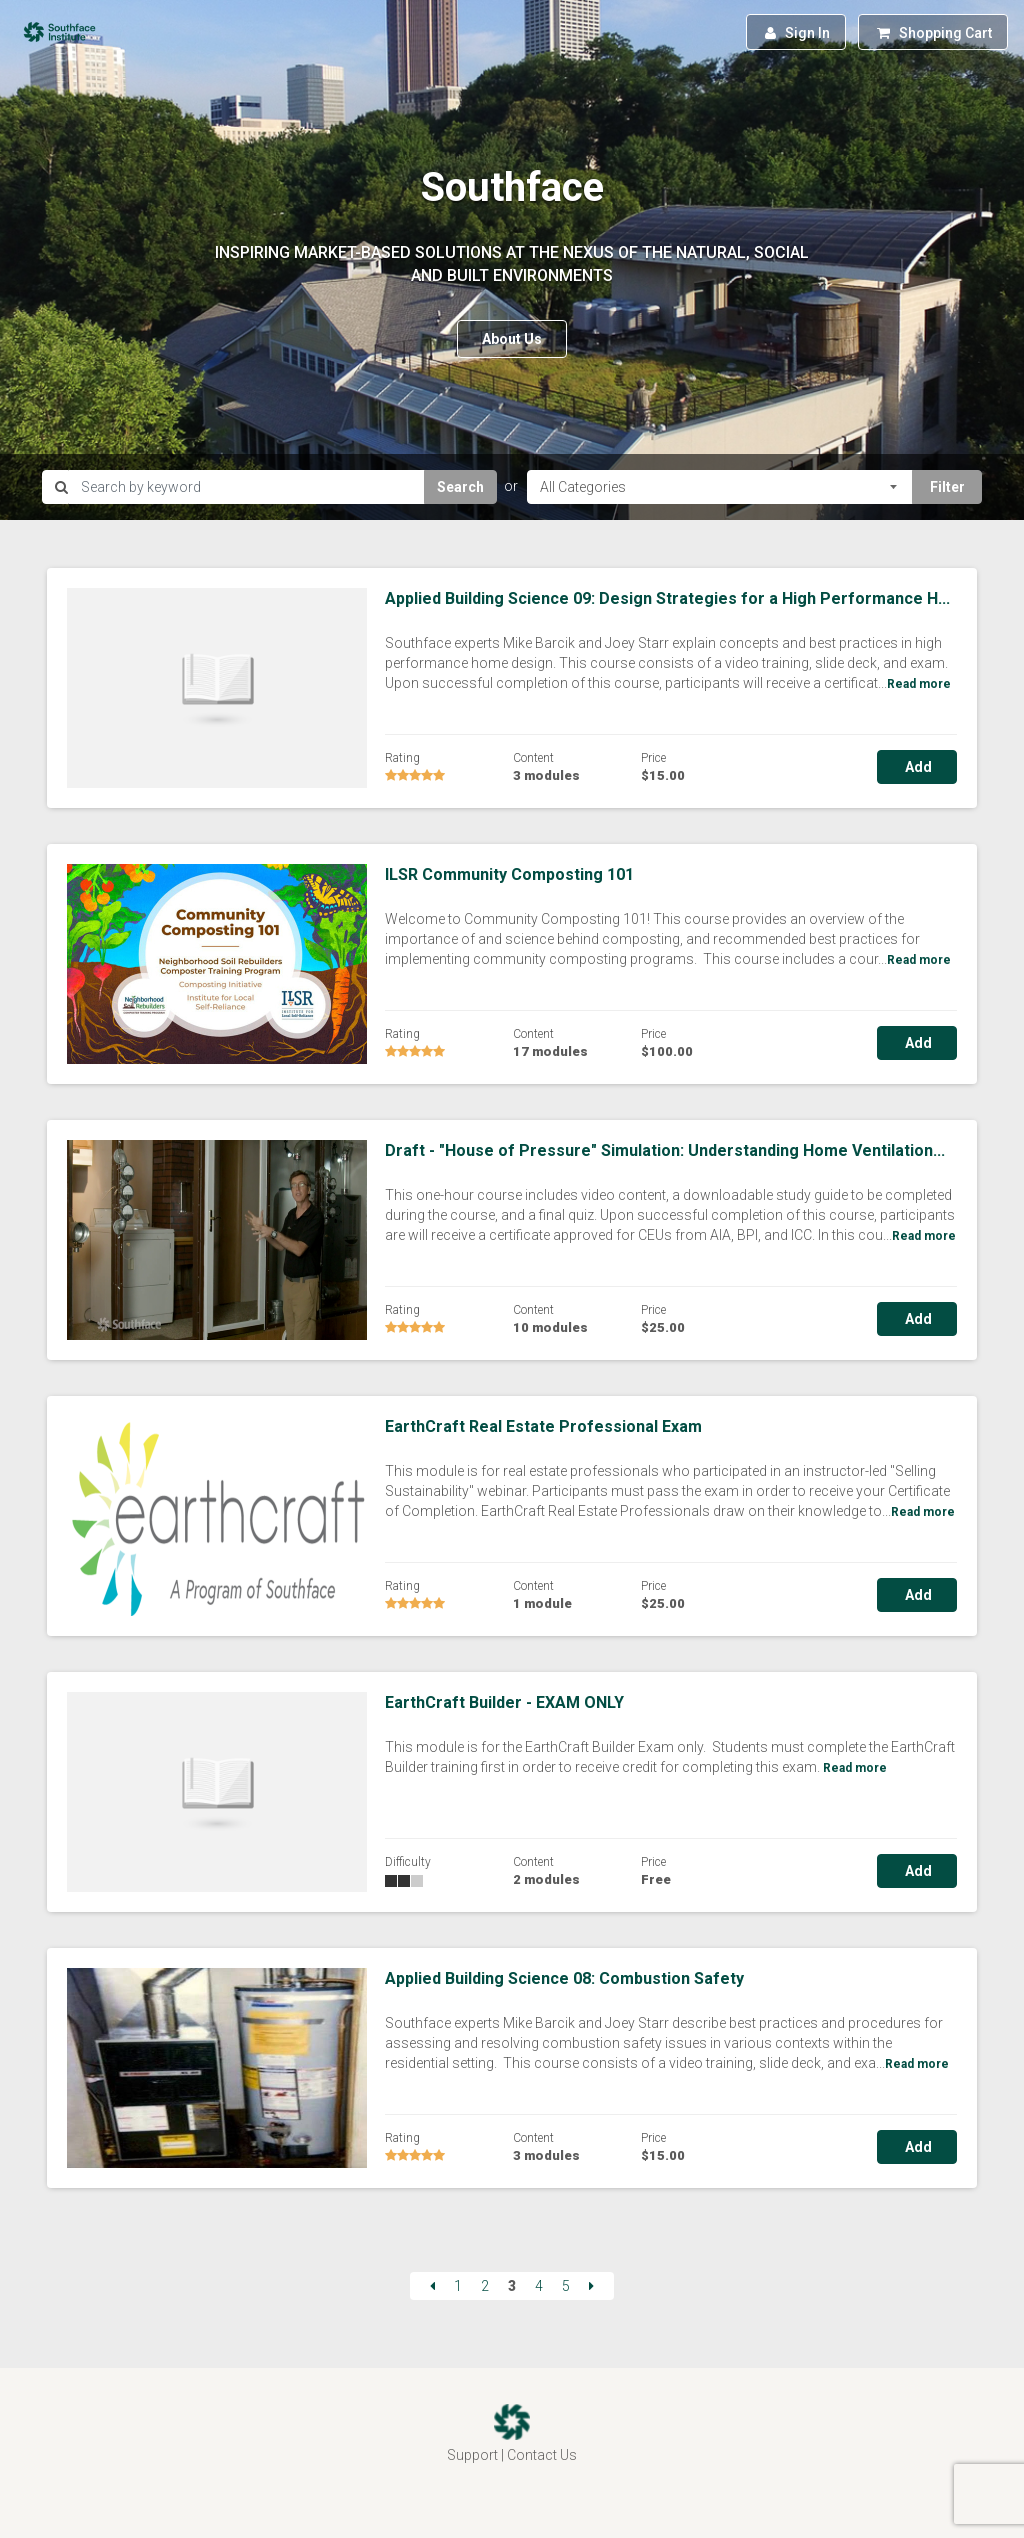  Describe the element at coordinates (460, 487) in the screenshot. I see `Search` at that location.